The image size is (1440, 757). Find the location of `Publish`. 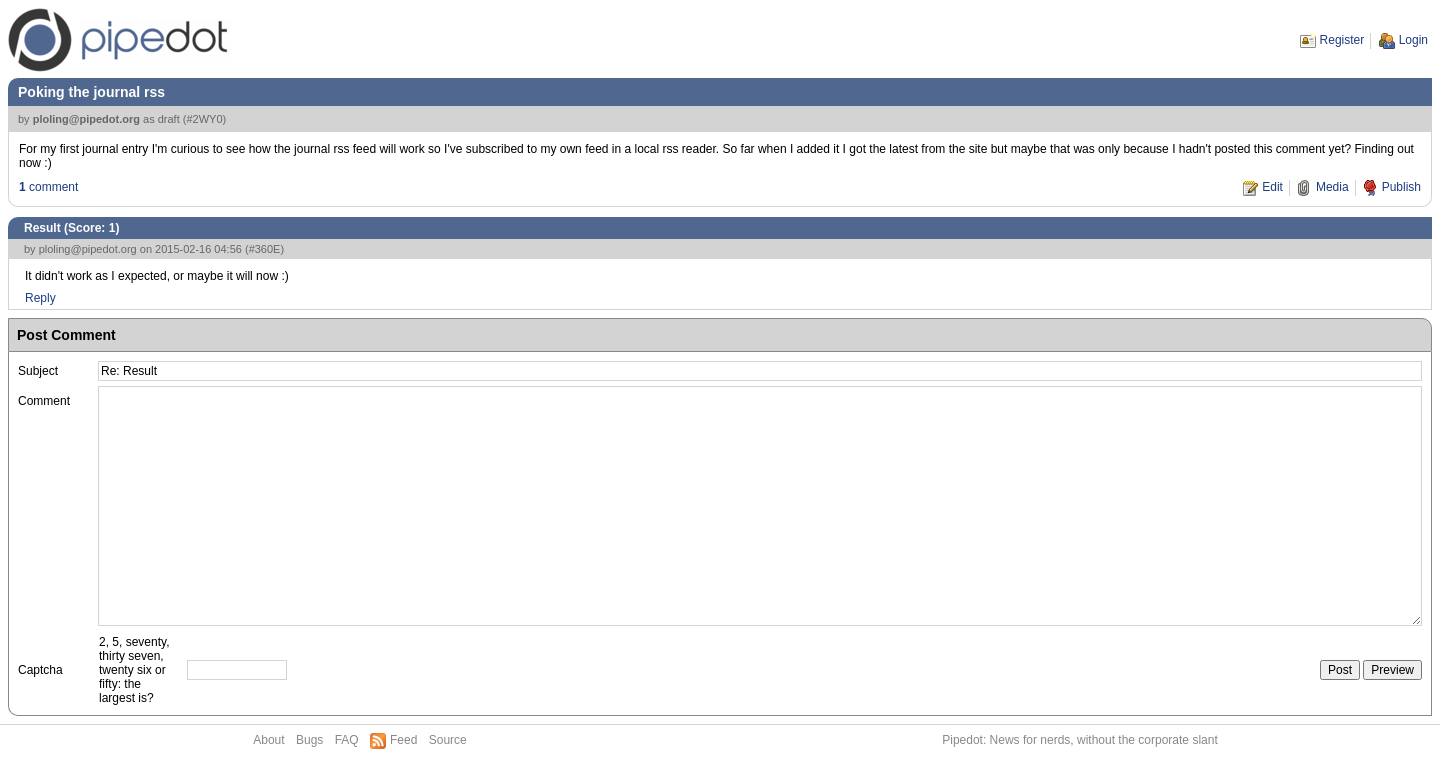

Publish is located at coordinates (1401, 187).